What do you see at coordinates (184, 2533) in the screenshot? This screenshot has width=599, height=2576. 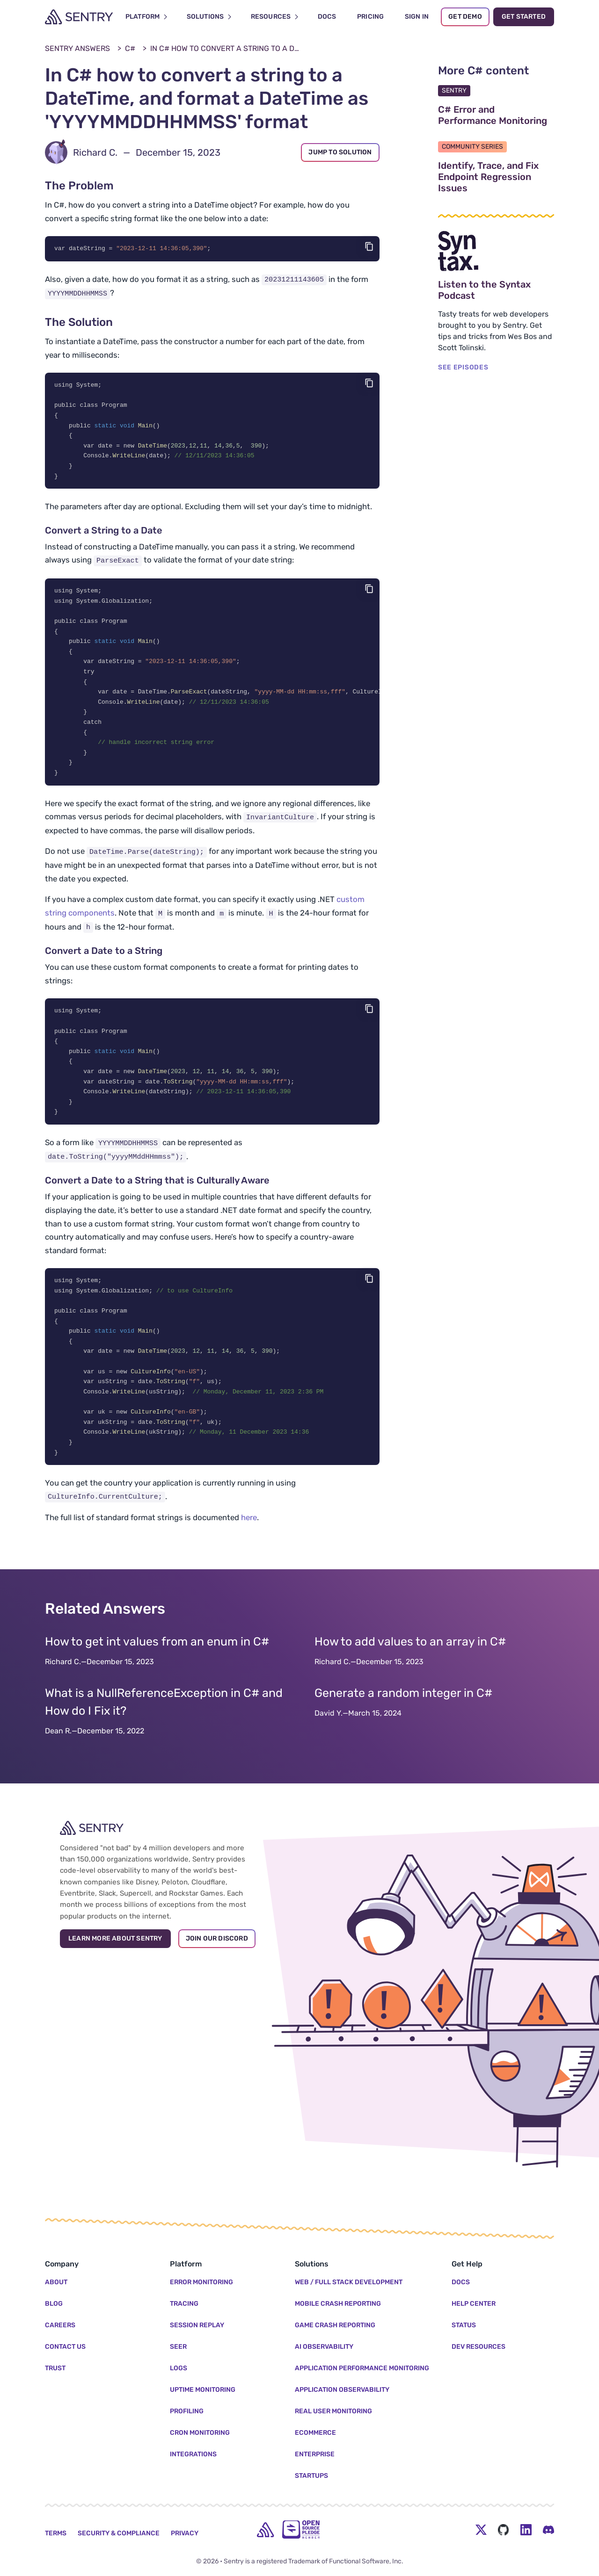 I see `Privacy` at bounding box center [184, 2533].